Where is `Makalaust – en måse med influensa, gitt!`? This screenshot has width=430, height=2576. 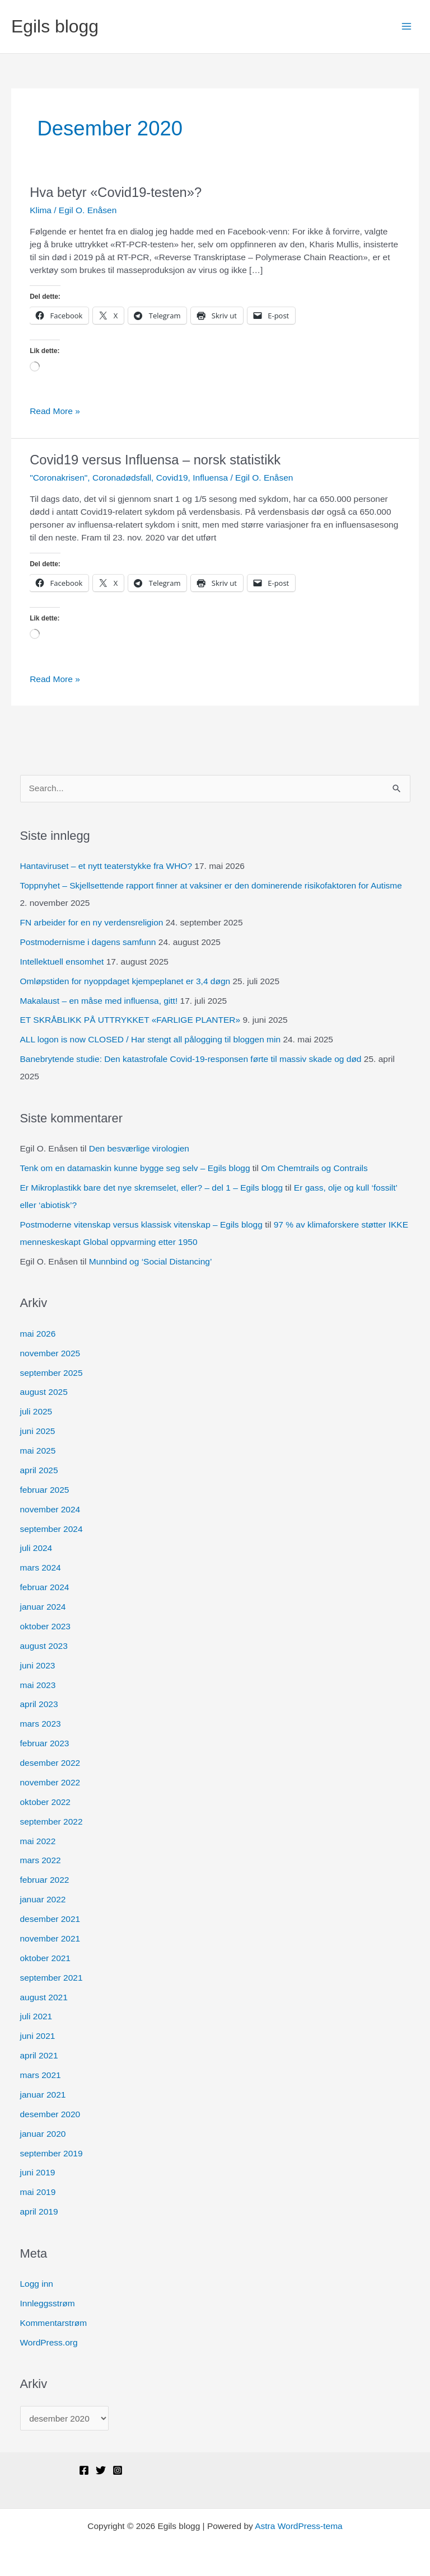 Makalaust – en måse med influensa, gitt! is located at coordinates (99, 1000).